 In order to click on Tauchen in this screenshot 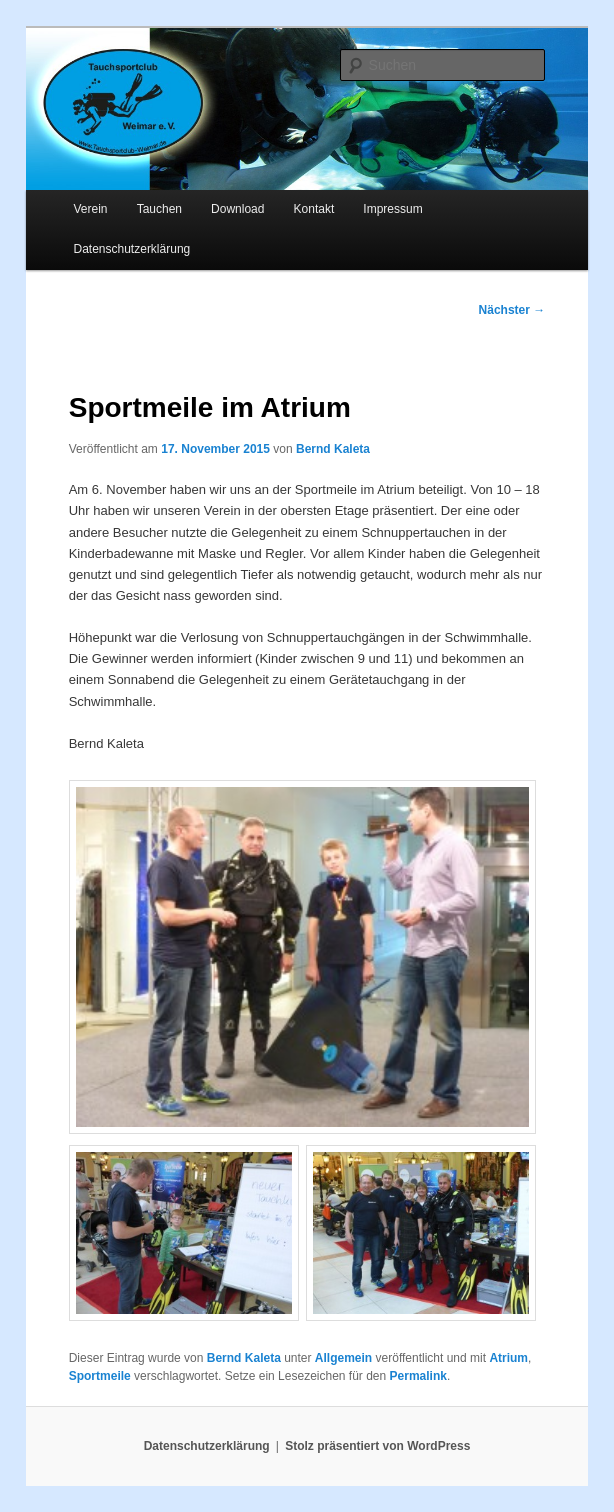, I will do `click(159, 209)`.